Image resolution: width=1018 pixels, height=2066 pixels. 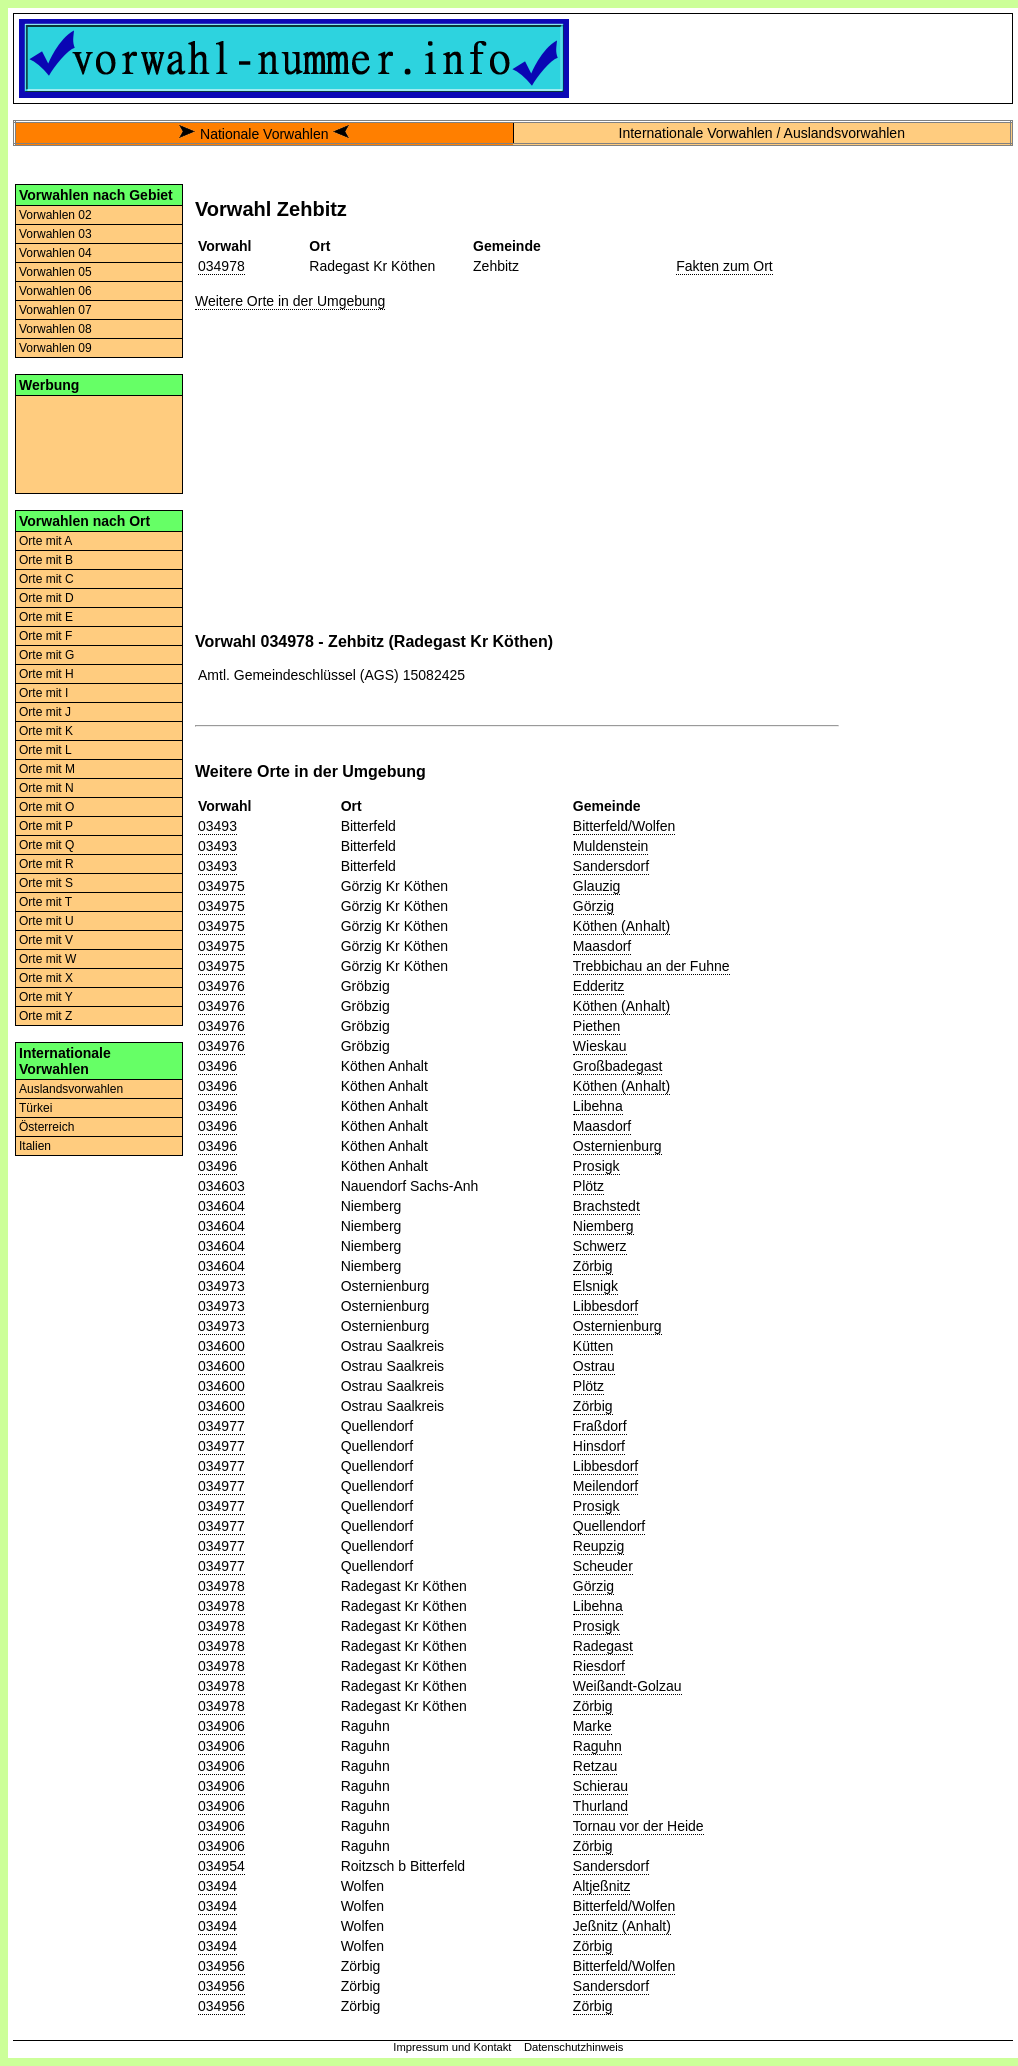 I want to click on Quellendorf, so click(x=609, y=1526).